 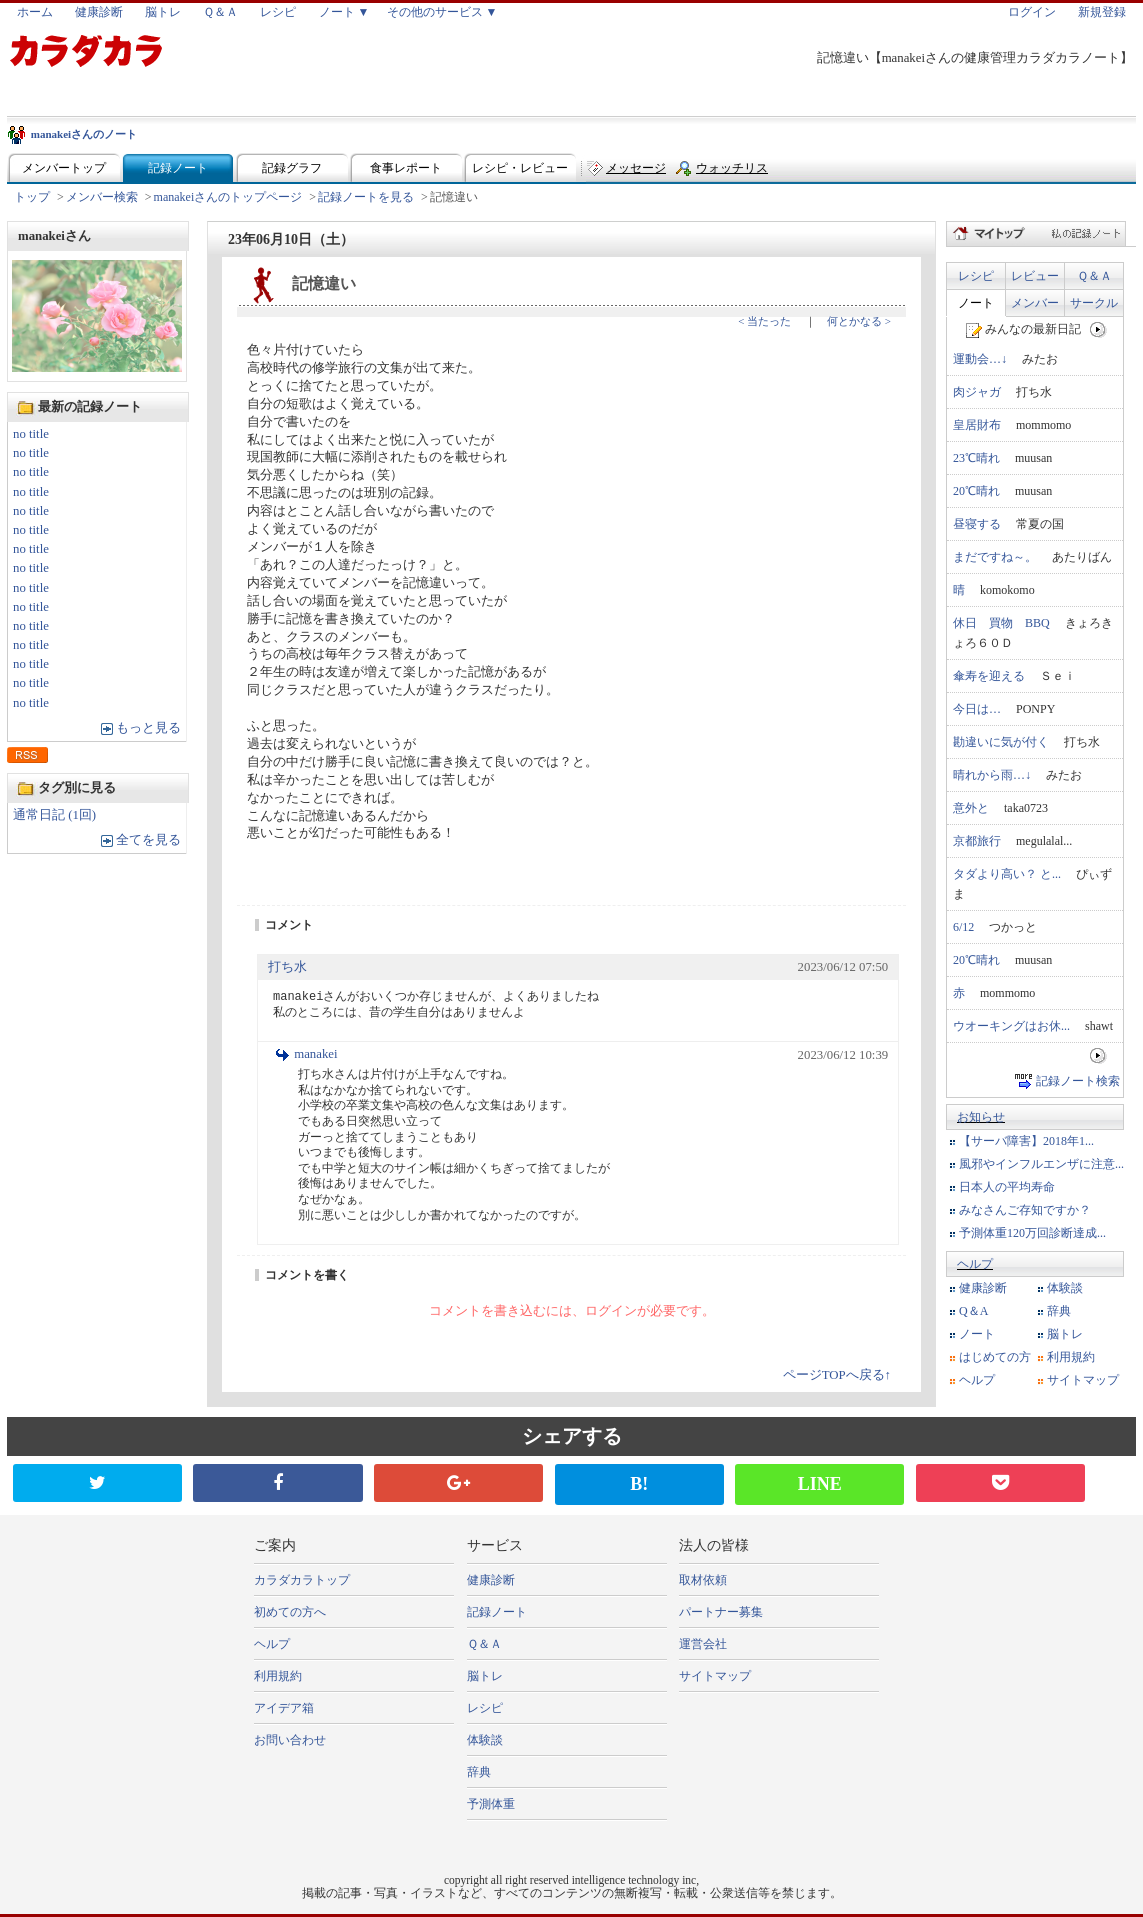 What do you see at coordinates (1011, 1026) in the screenshot?
I see `ウオーキングはお休...` at bounding box center [1011, 1026].